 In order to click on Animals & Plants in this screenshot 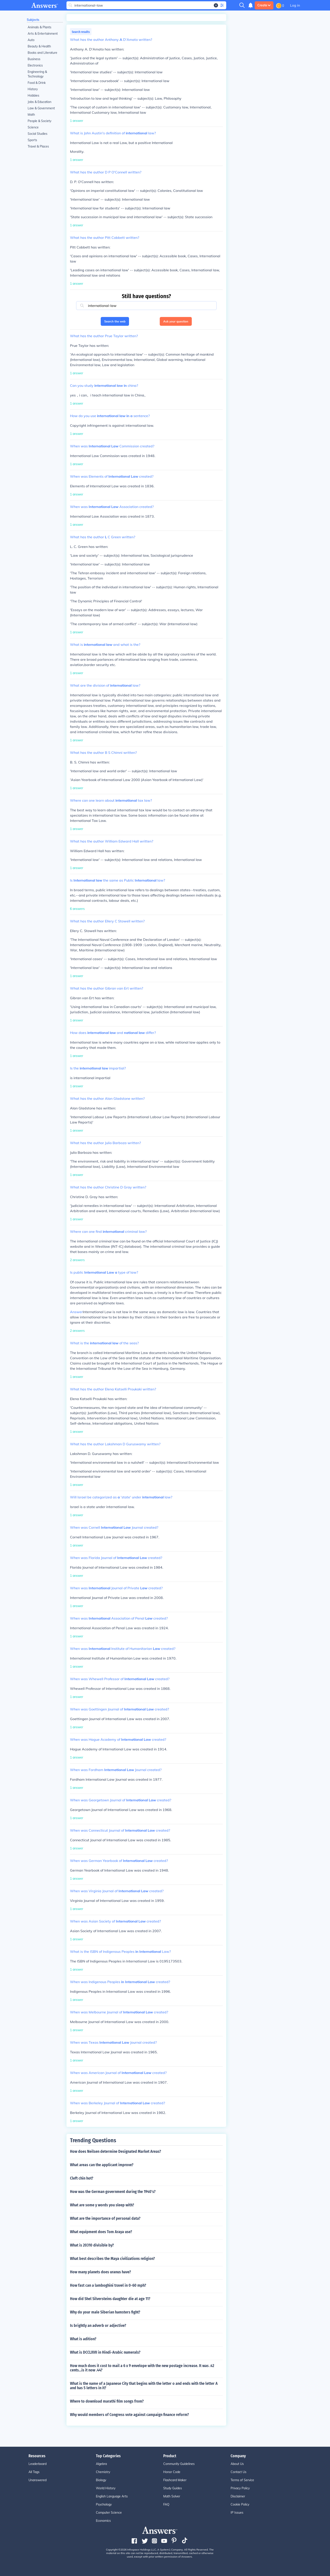, I will do `click(39, 27)`.